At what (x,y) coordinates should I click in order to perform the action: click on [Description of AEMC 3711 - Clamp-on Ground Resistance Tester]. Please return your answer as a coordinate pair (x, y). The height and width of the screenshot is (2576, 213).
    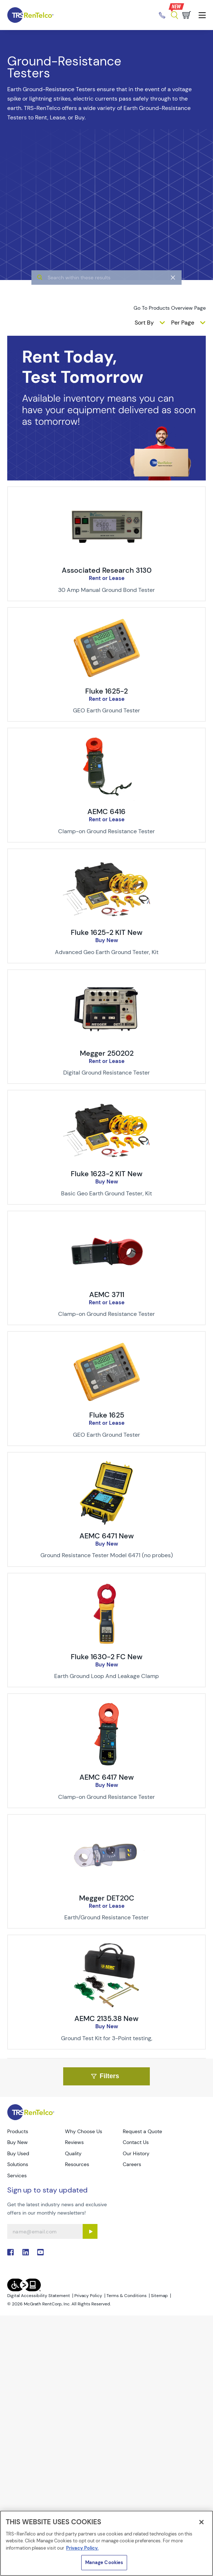
    Looking at the image, I should click on (106, 1314).